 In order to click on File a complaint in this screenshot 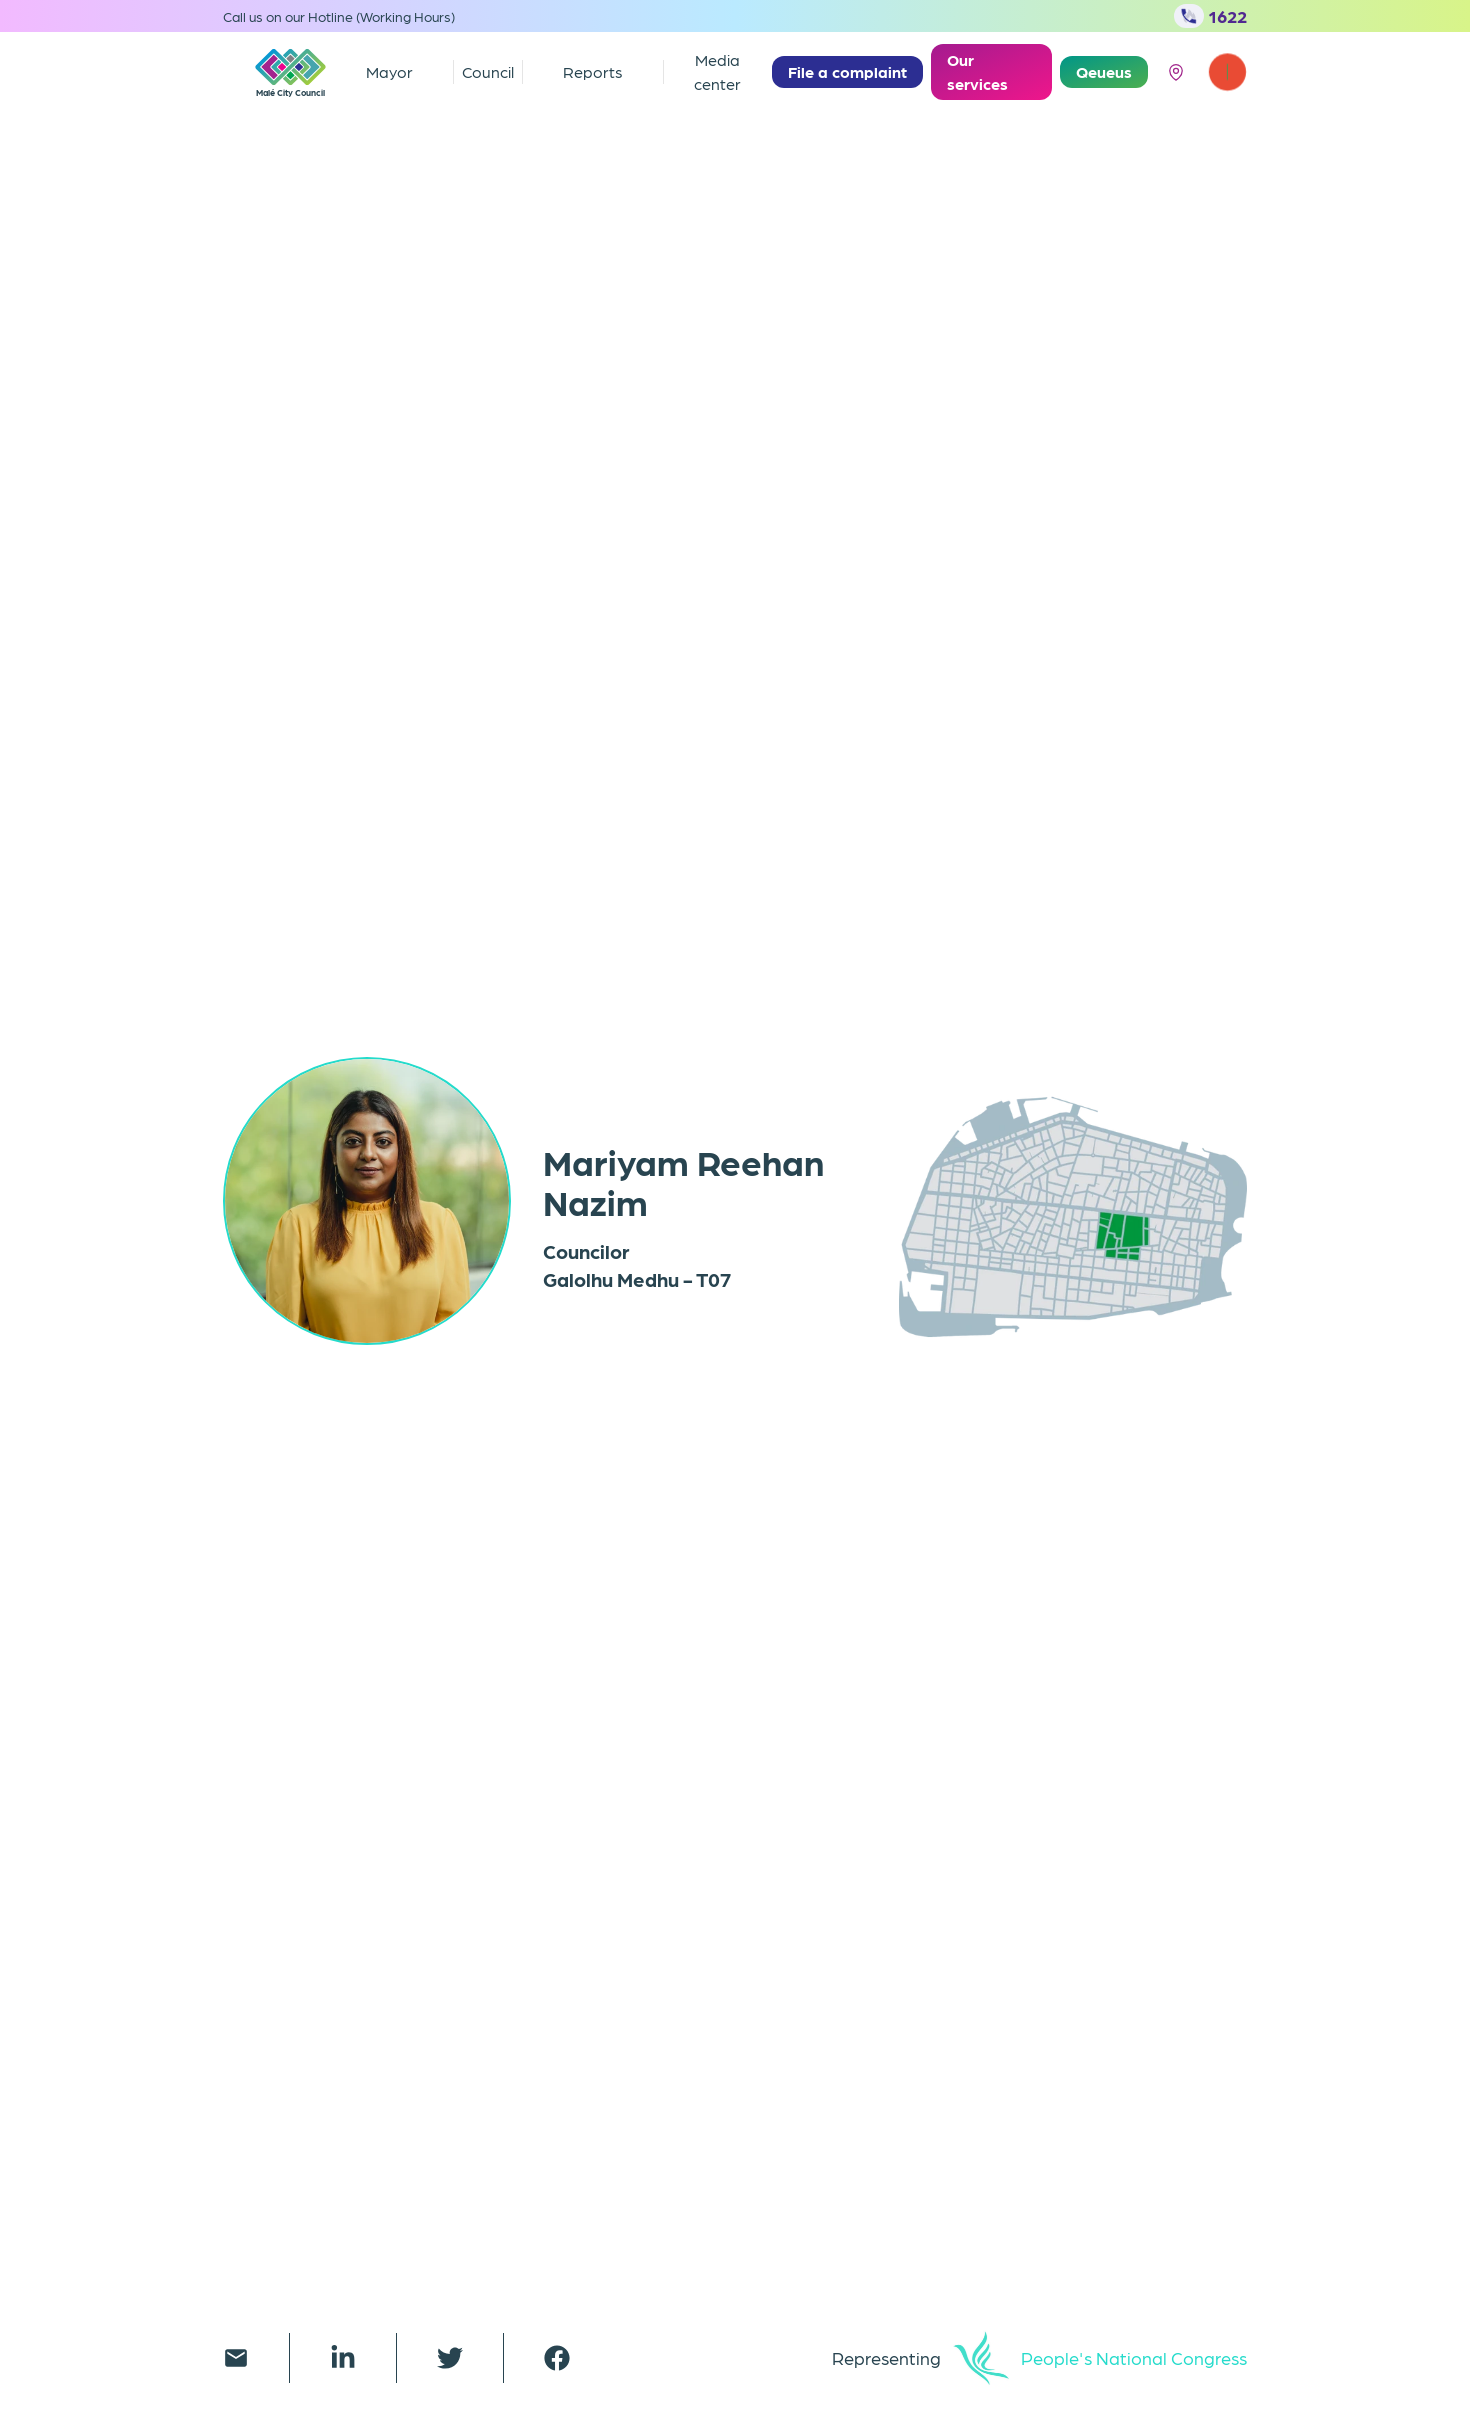, I will do `click(847, 71)`.